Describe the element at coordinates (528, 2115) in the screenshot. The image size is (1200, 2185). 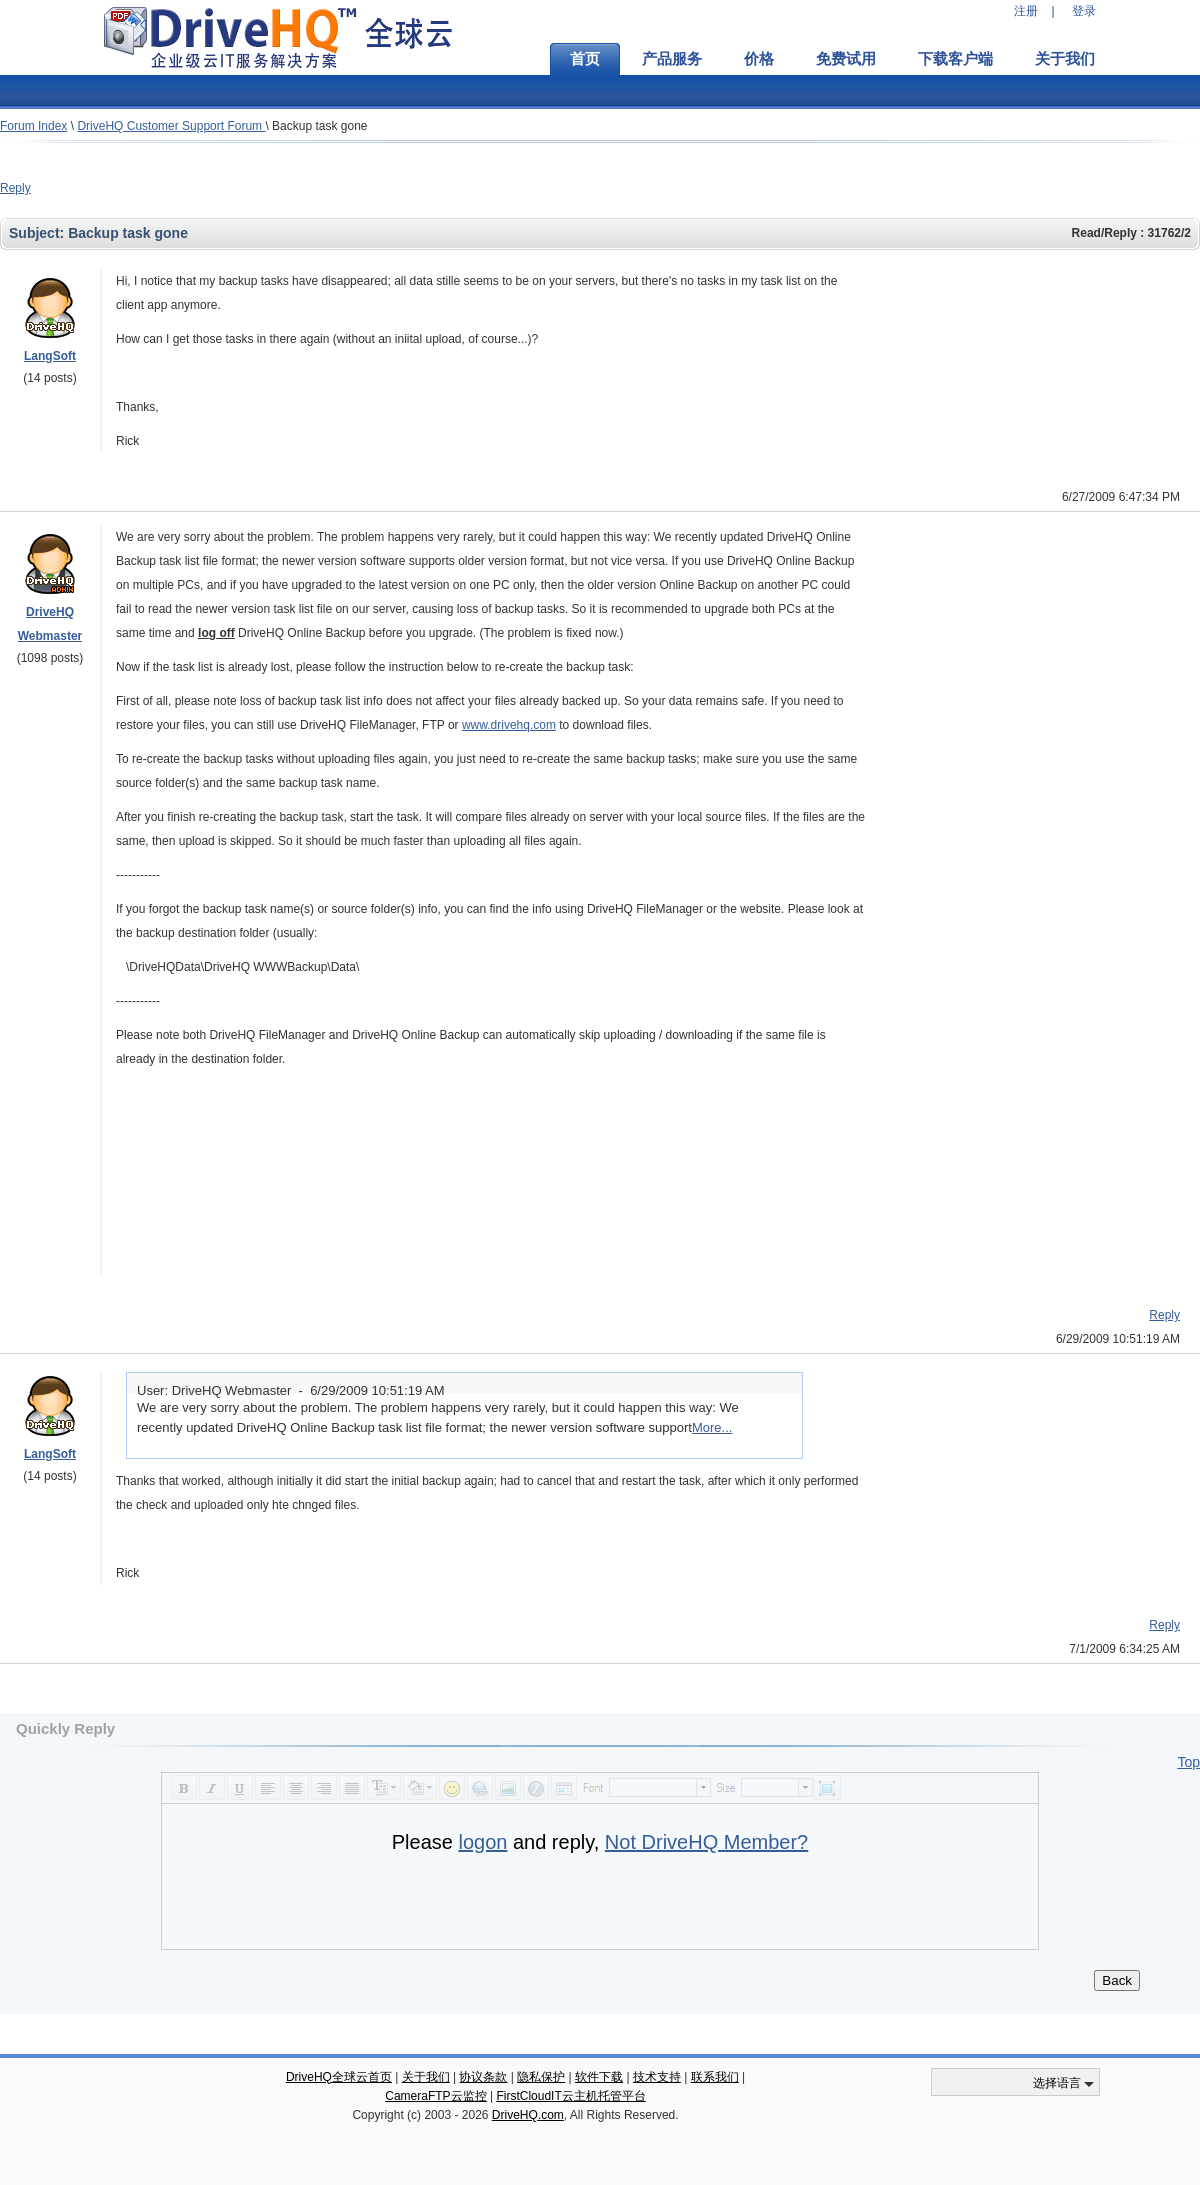
I see `DriveHQ.com` at that location.